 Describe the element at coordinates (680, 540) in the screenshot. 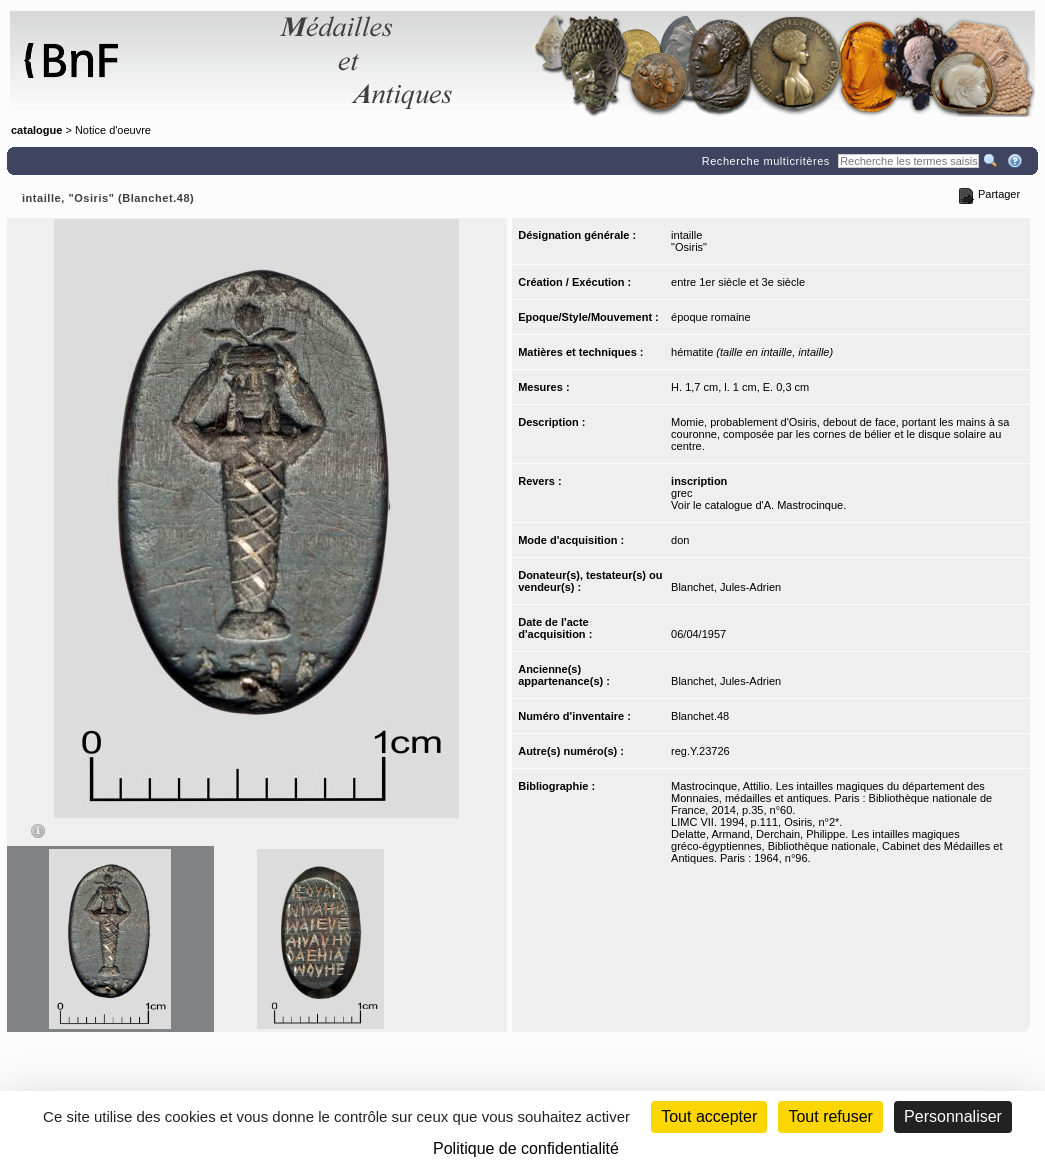

I see `don` at that location.